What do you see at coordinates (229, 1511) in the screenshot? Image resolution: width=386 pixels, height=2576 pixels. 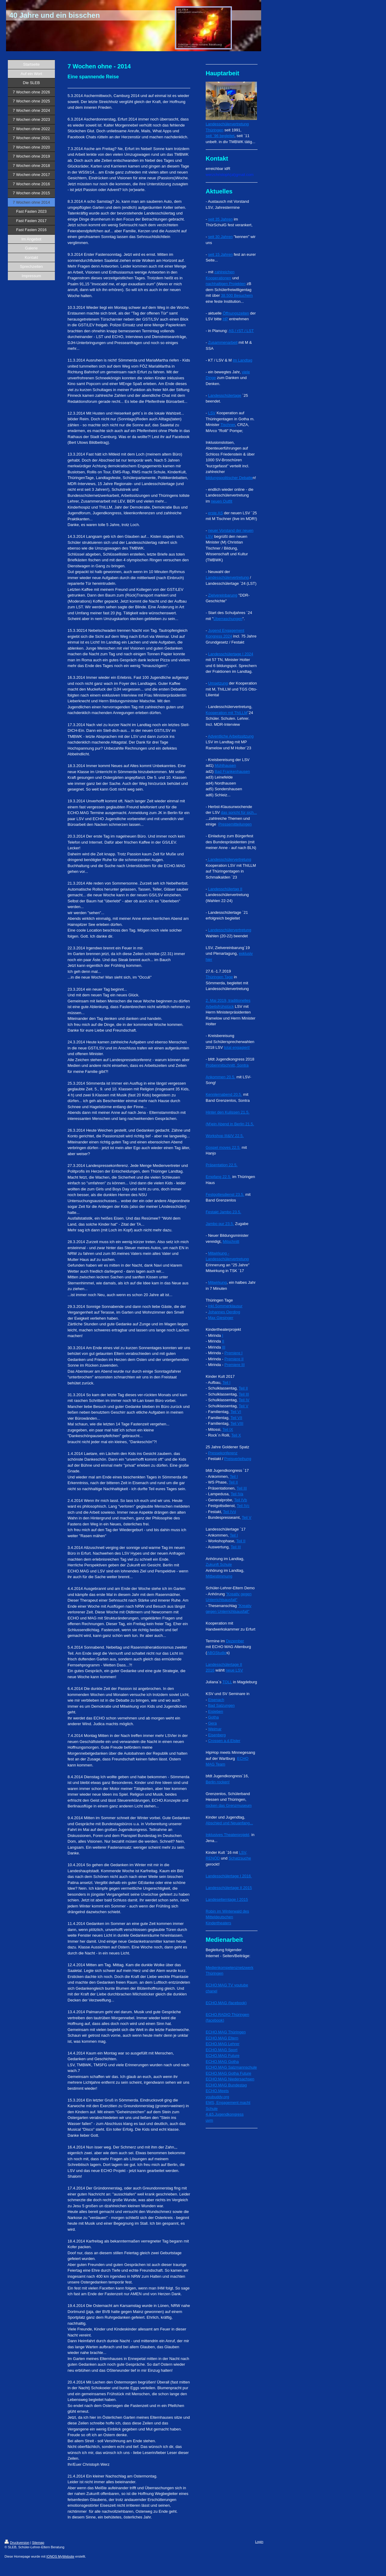 I see `Teil IVd` at bounding box center [229, 1511].